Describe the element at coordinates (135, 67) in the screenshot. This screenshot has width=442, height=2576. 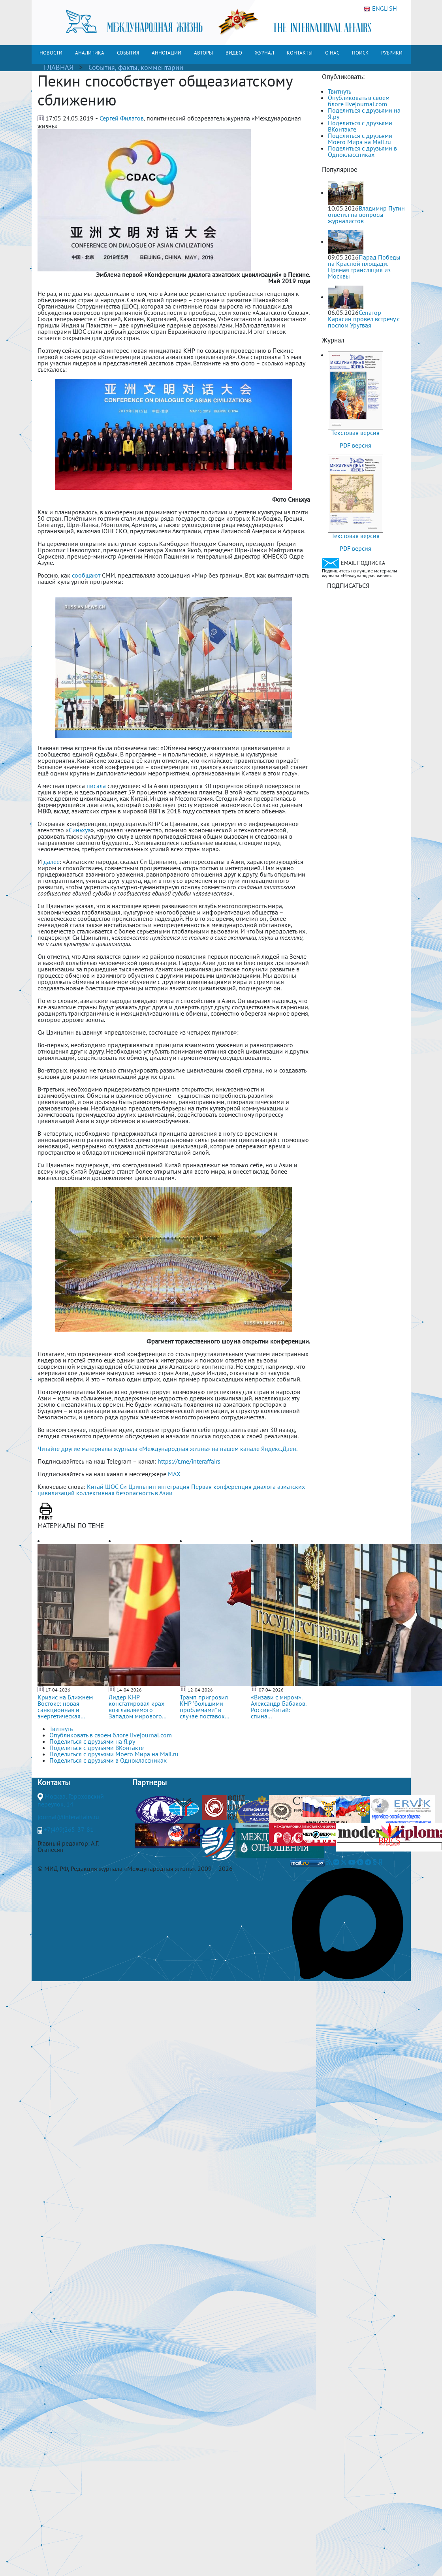
I see `События, факты, комментарии` at that location.